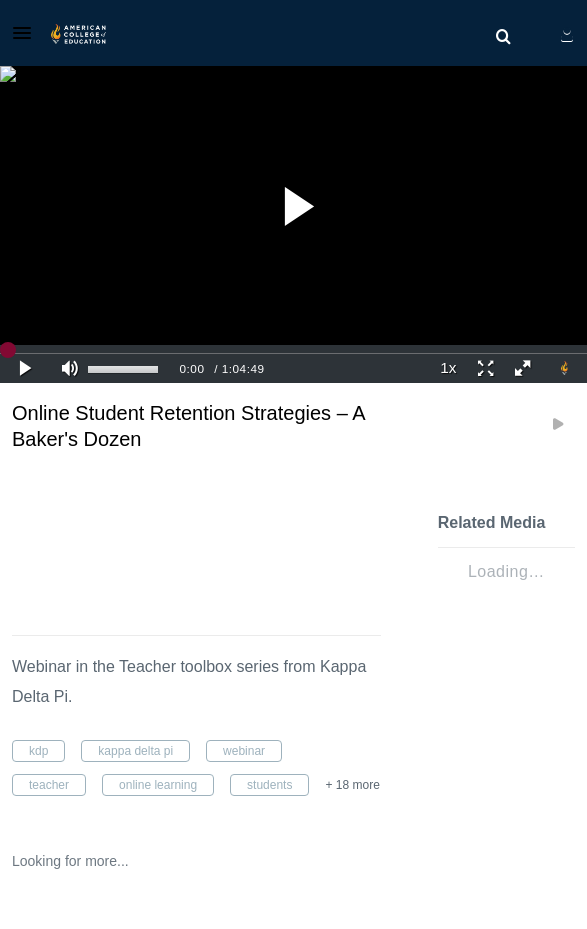  What do you see at coordinates (28, 33) in the screenshot?
I see `[button]` at bounding box center [28, 33].